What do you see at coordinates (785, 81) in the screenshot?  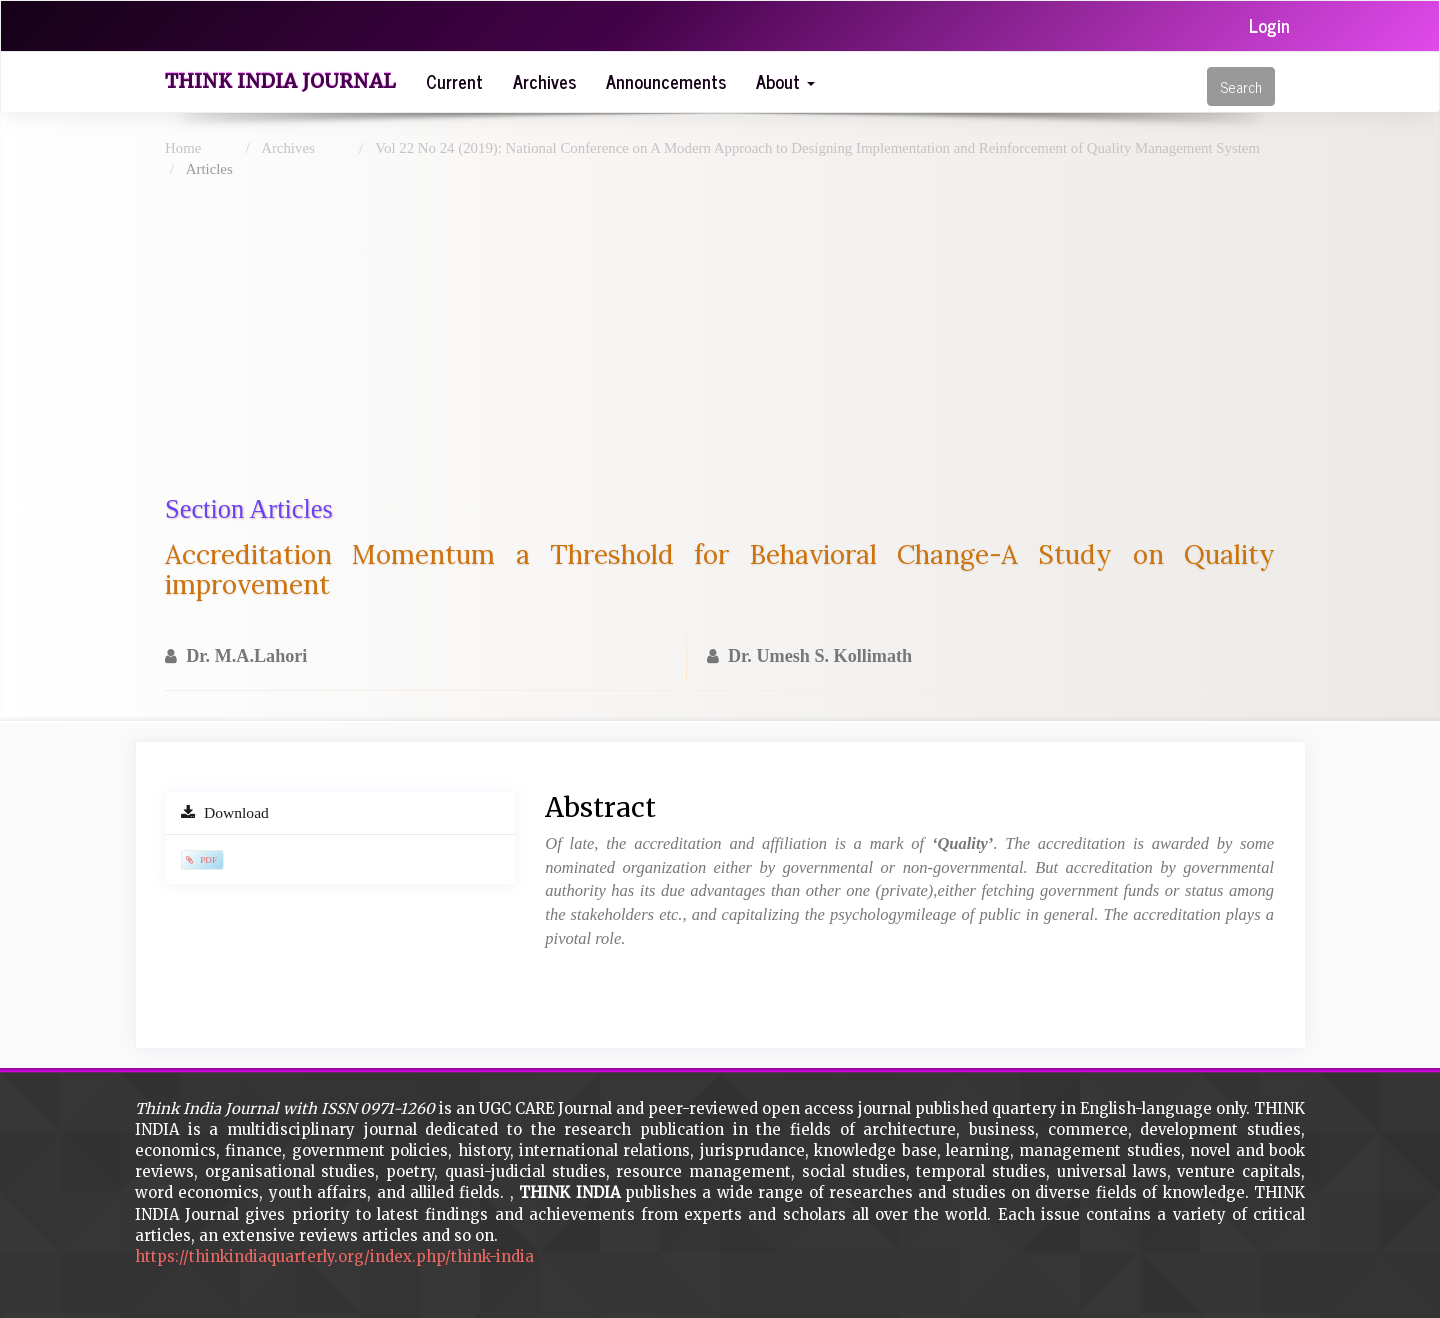 I see `About [button]` at bounding box center [785, 81].